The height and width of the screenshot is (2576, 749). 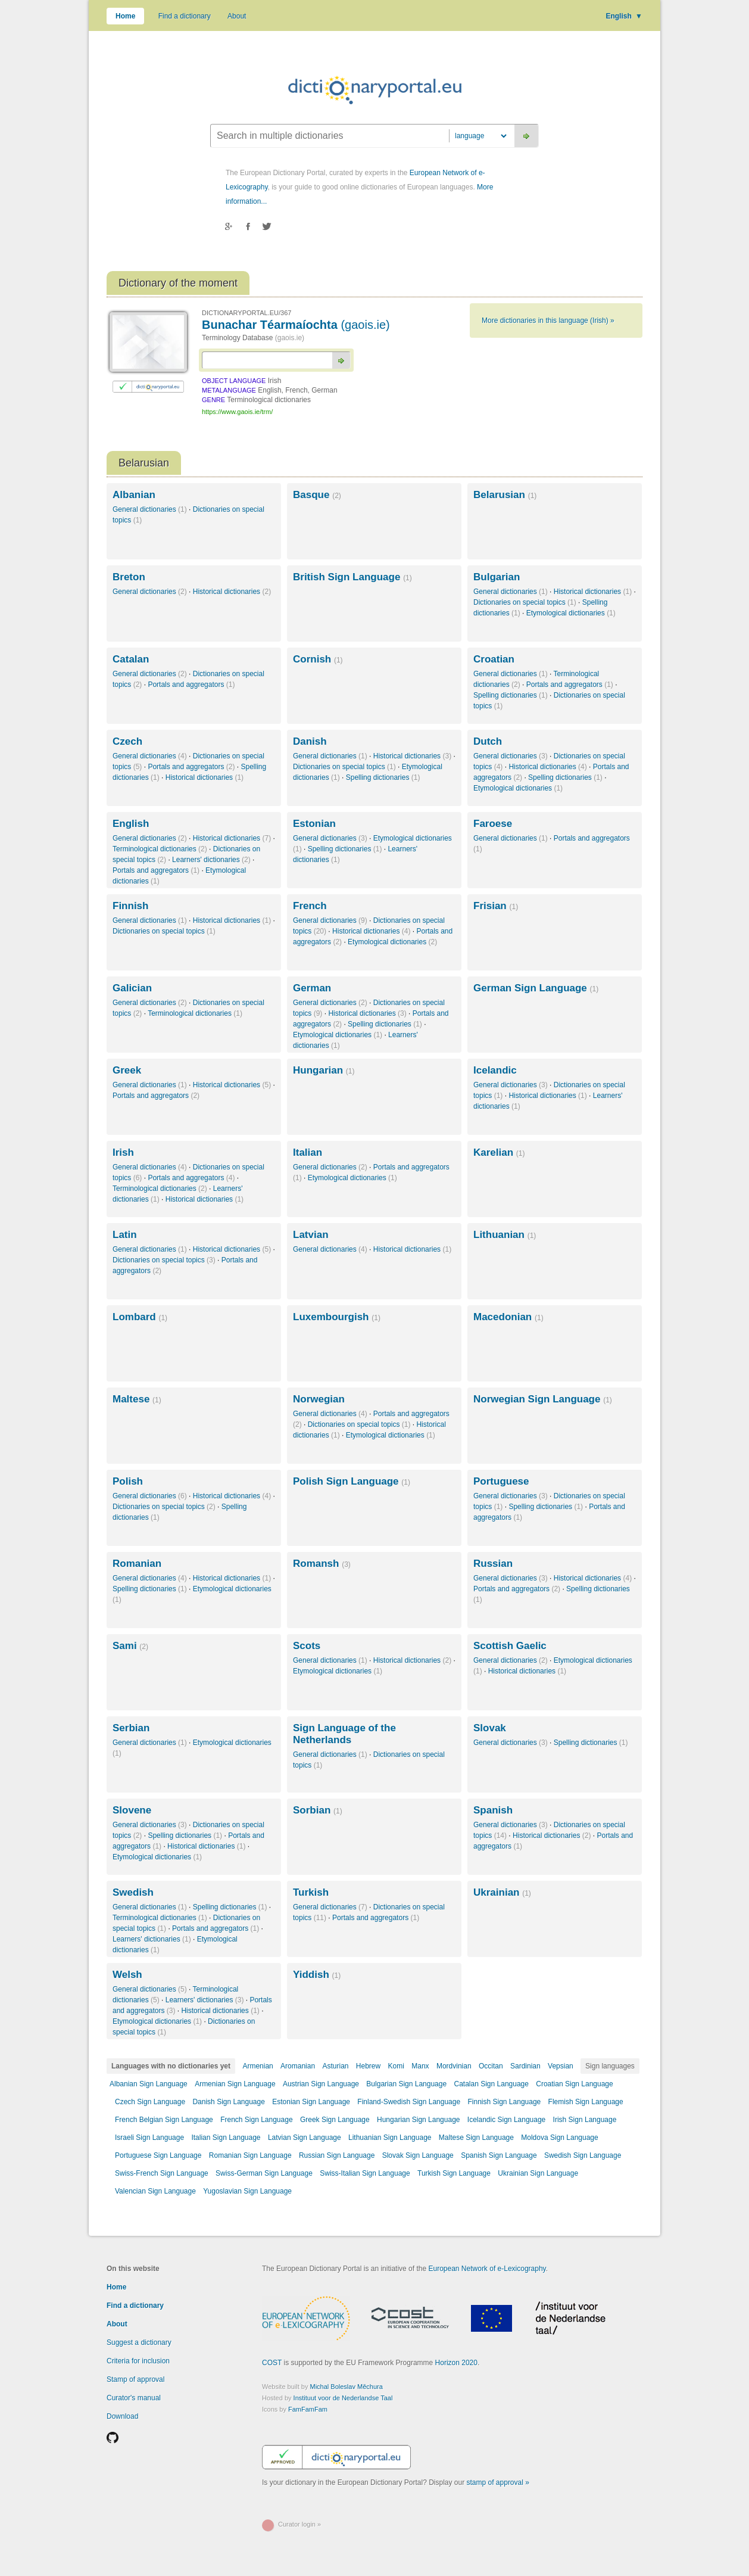 What do you see at coordinates (560, 2066) in the screenshot?
I see `Vepsian` at bounding box center [560, 2066].